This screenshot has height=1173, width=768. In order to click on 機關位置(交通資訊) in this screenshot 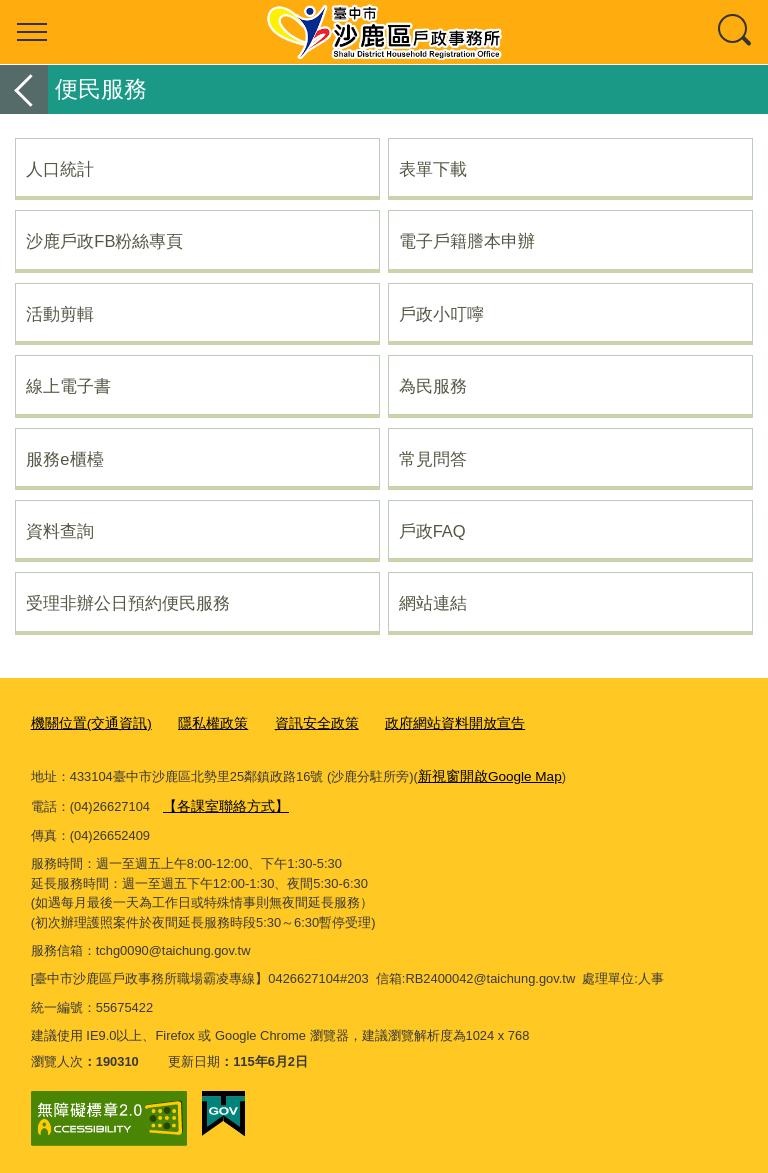, I will do `click(87, 723)`.